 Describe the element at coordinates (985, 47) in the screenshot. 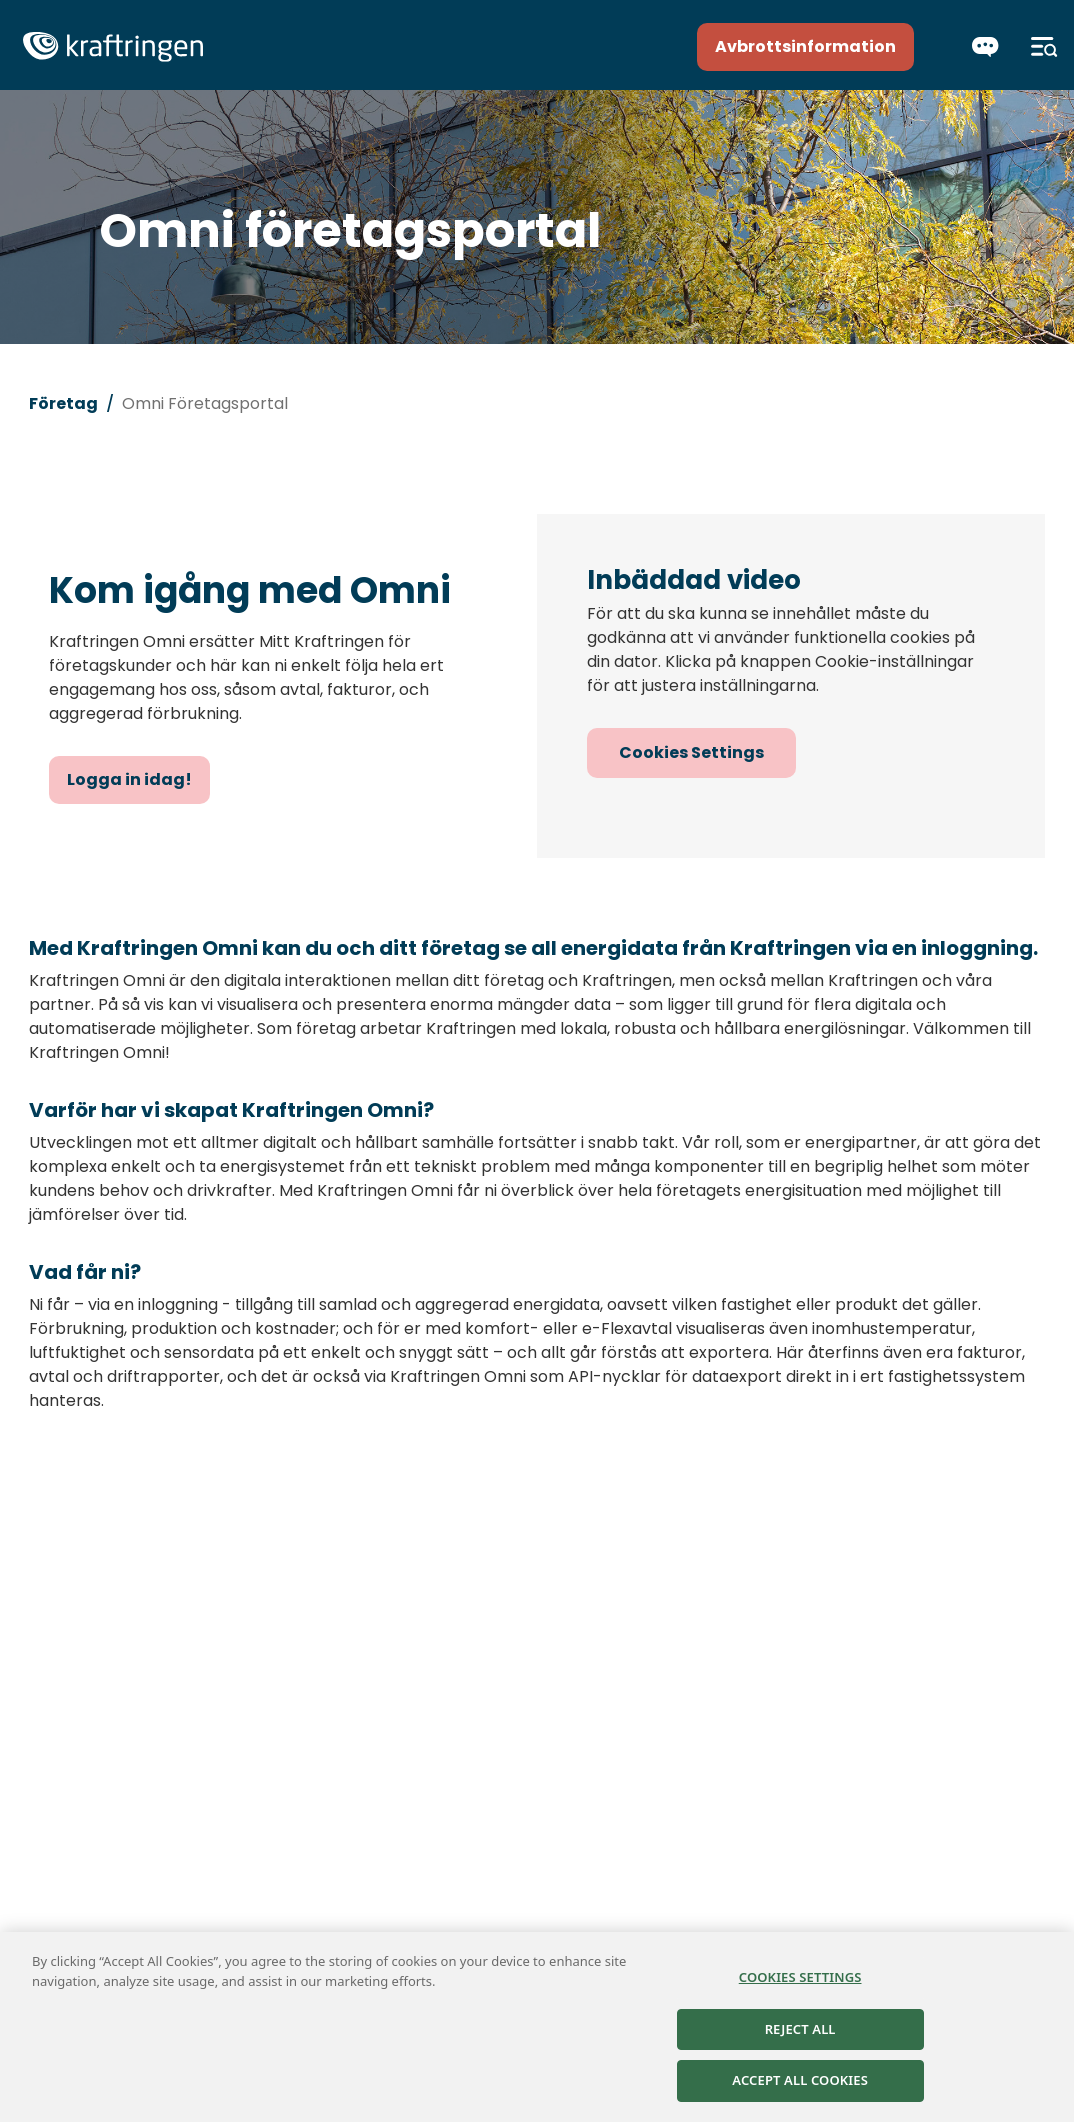

I see `[Chatta]` at that location.